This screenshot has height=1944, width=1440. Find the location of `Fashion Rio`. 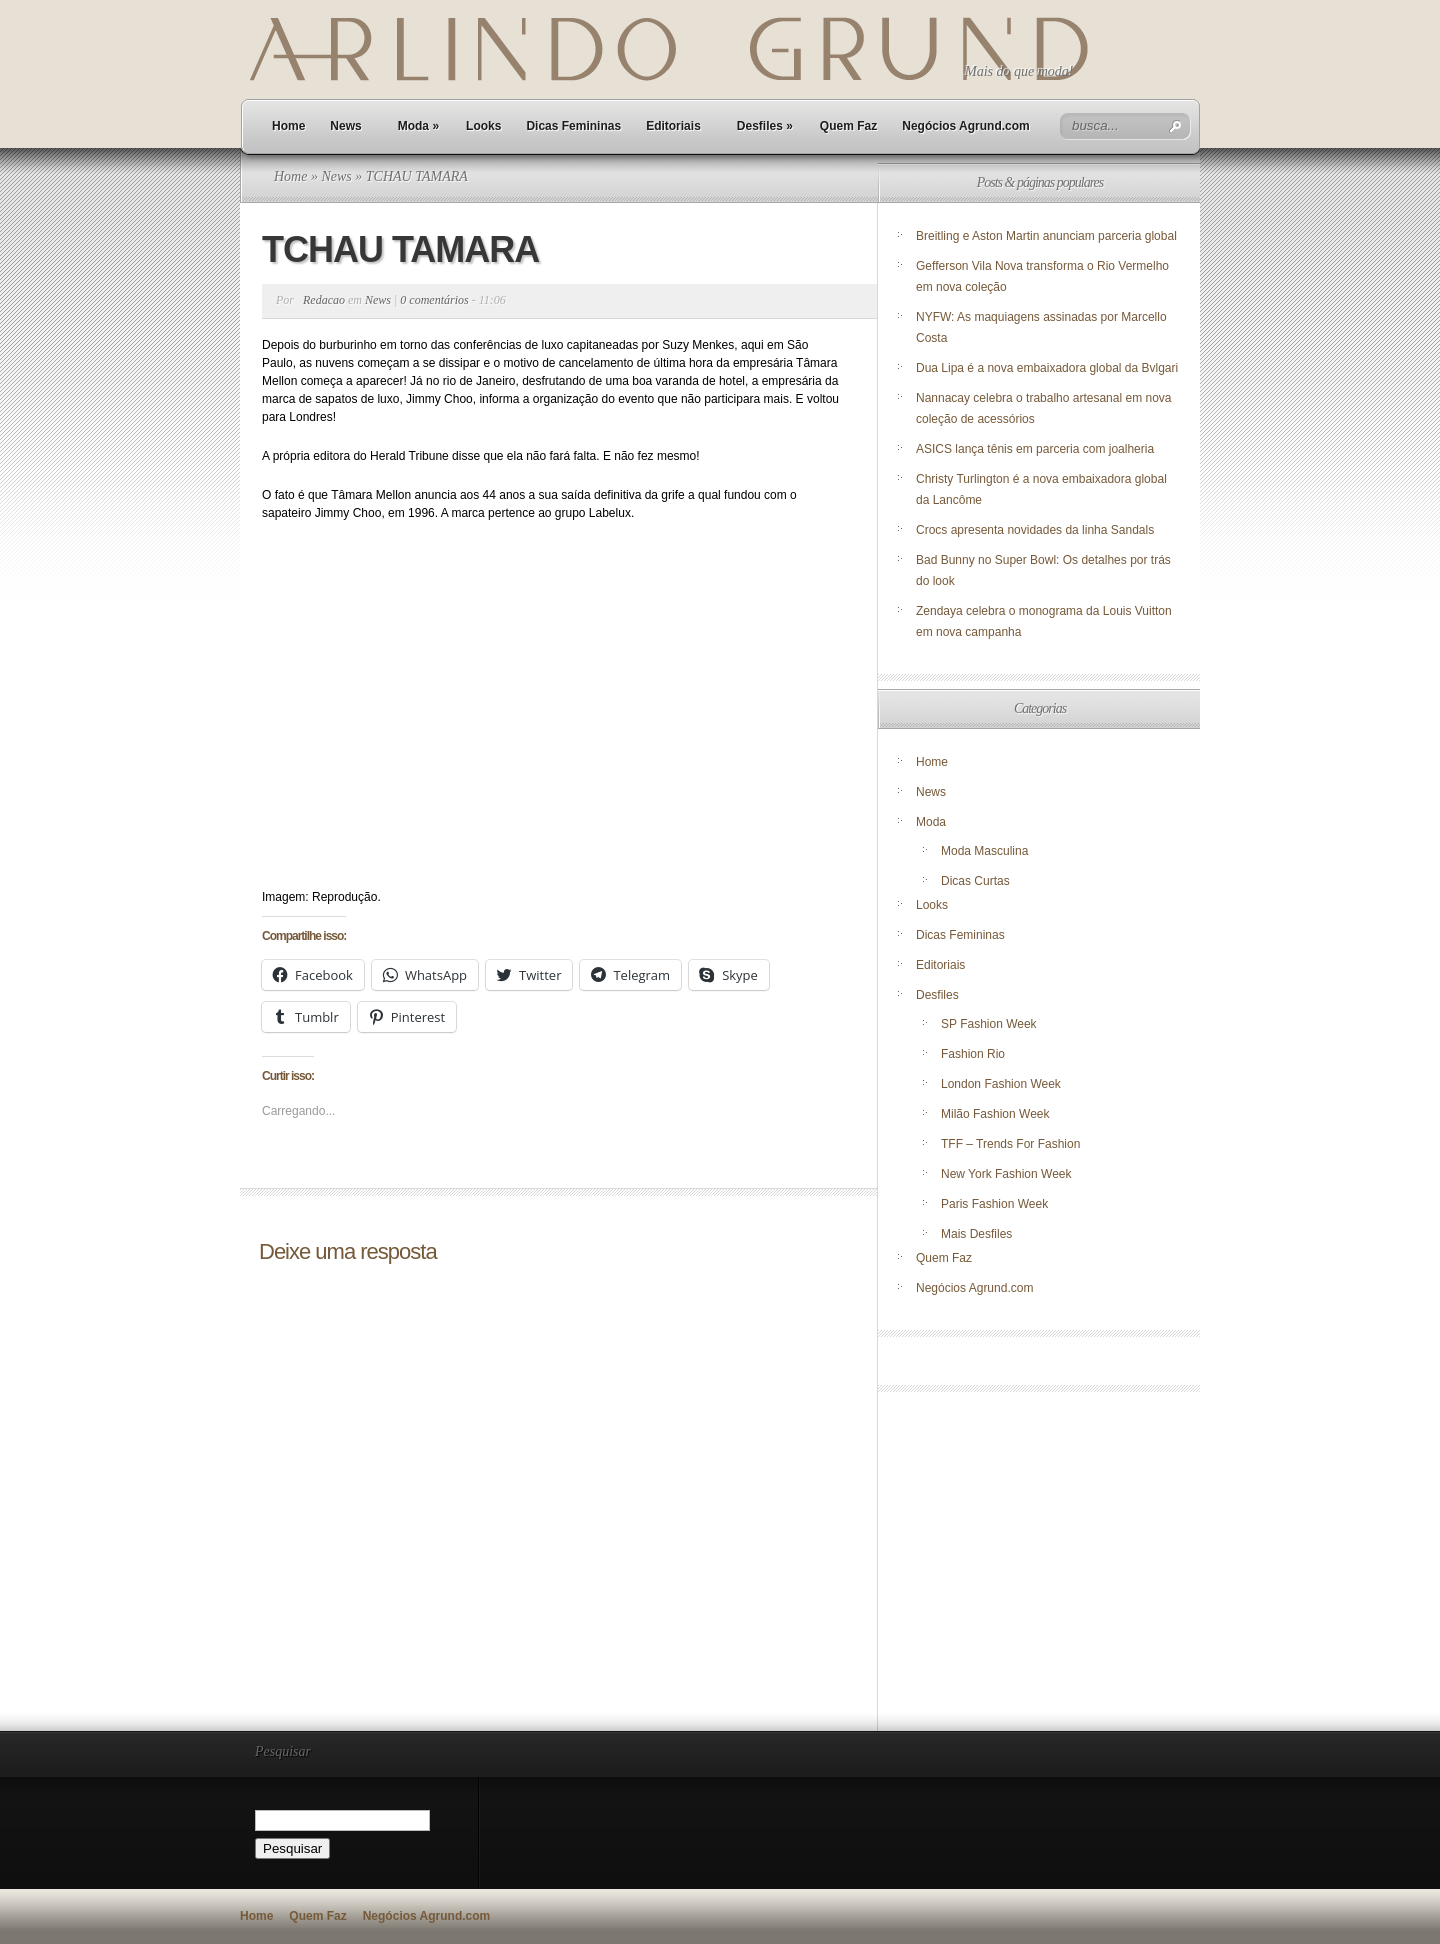

Fashion Rio is located at coordinates (973, 1054).